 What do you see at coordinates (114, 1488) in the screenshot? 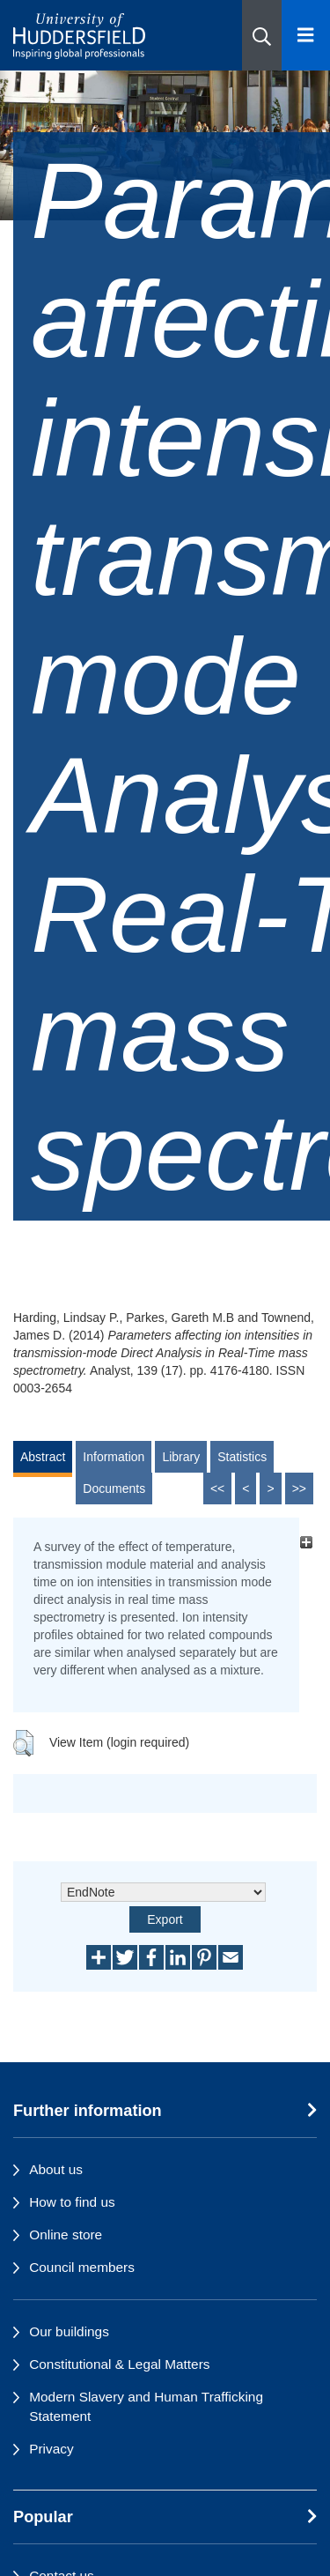
I see `Documents [tab]` at bounding box center [114, 1488].